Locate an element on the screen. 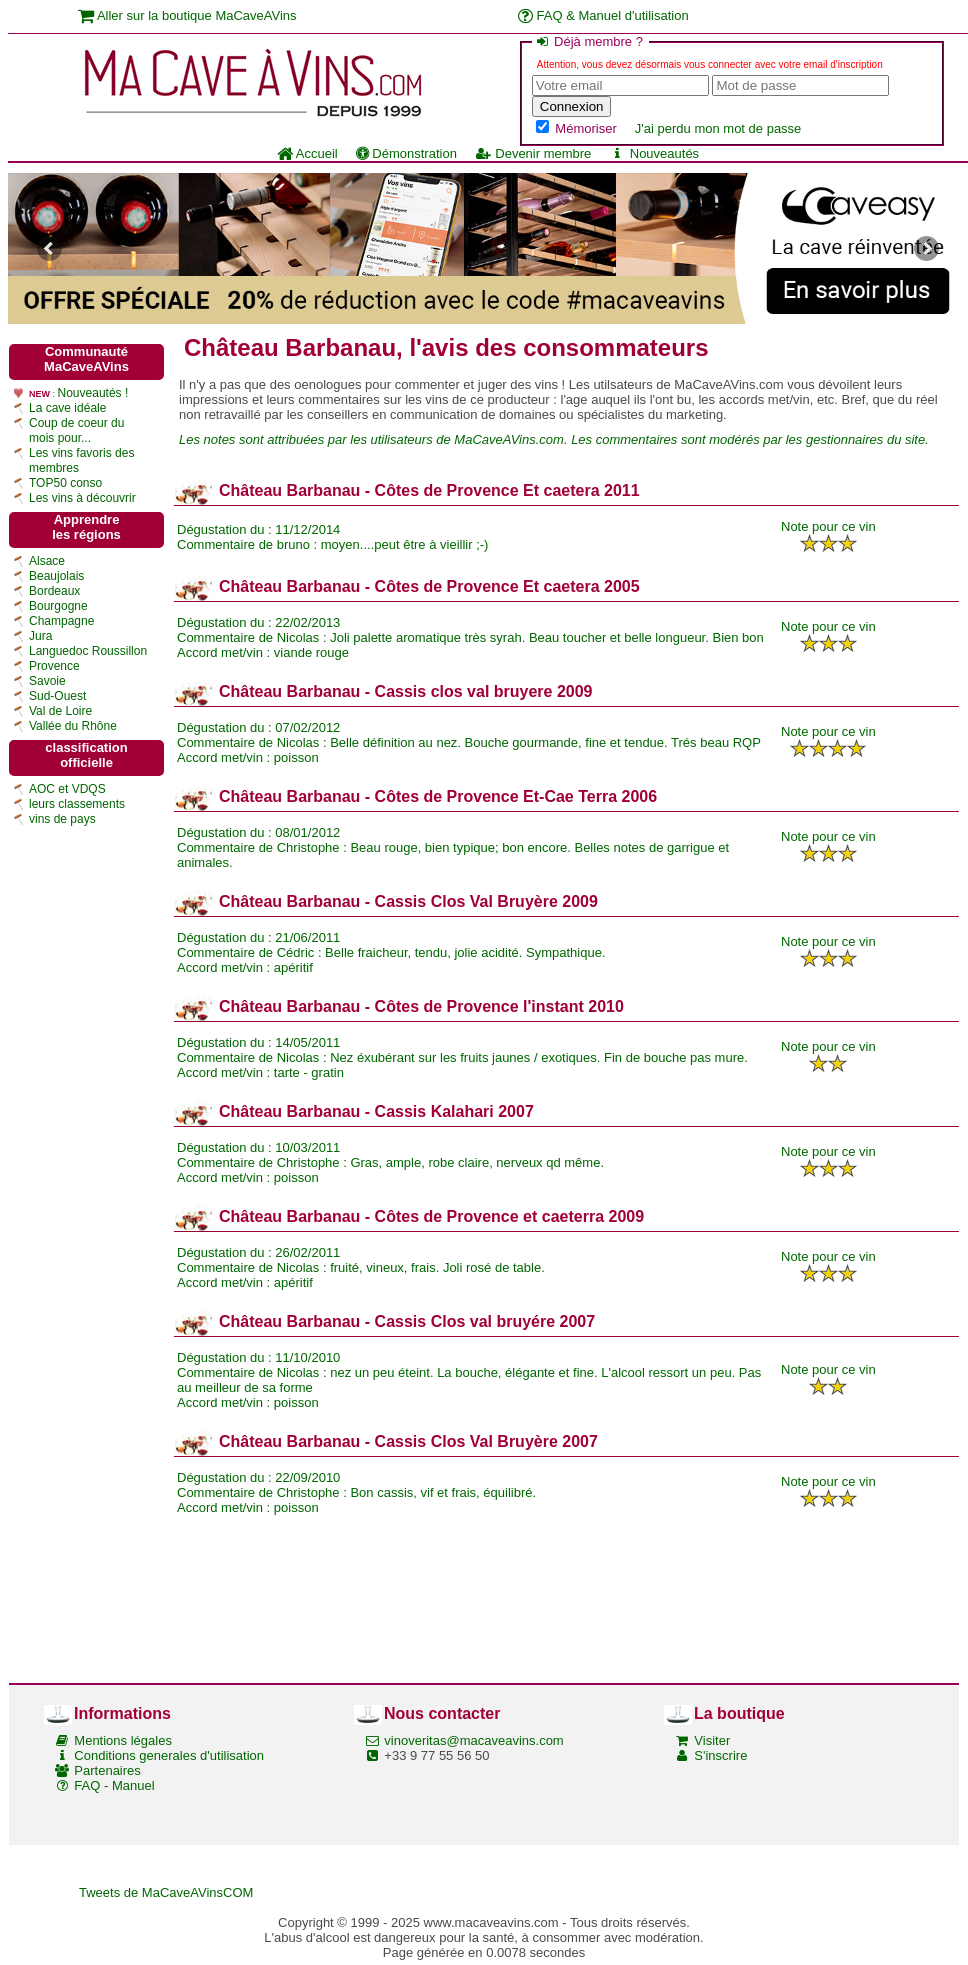 The image size is (968, 1965). Sud-Ouest is located at coordinates (57, 696).